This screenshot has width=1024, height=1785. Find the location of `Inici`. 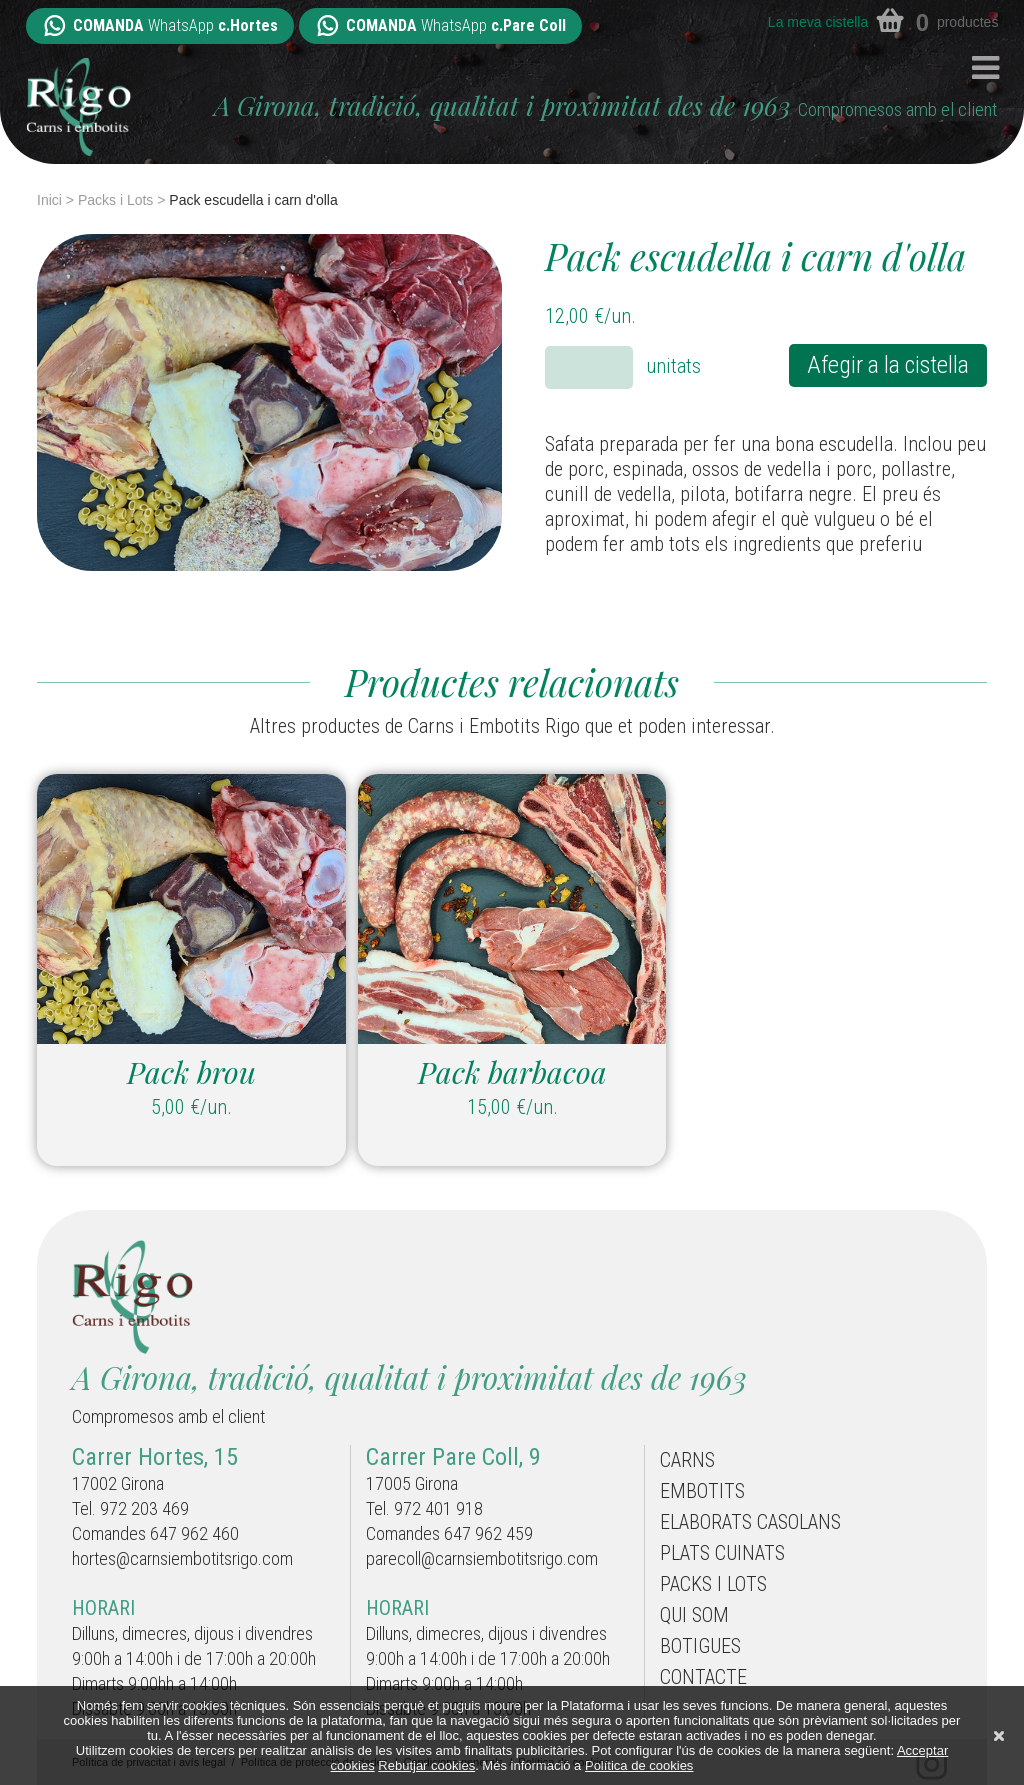

Inici is located at coordinates (49, 200).